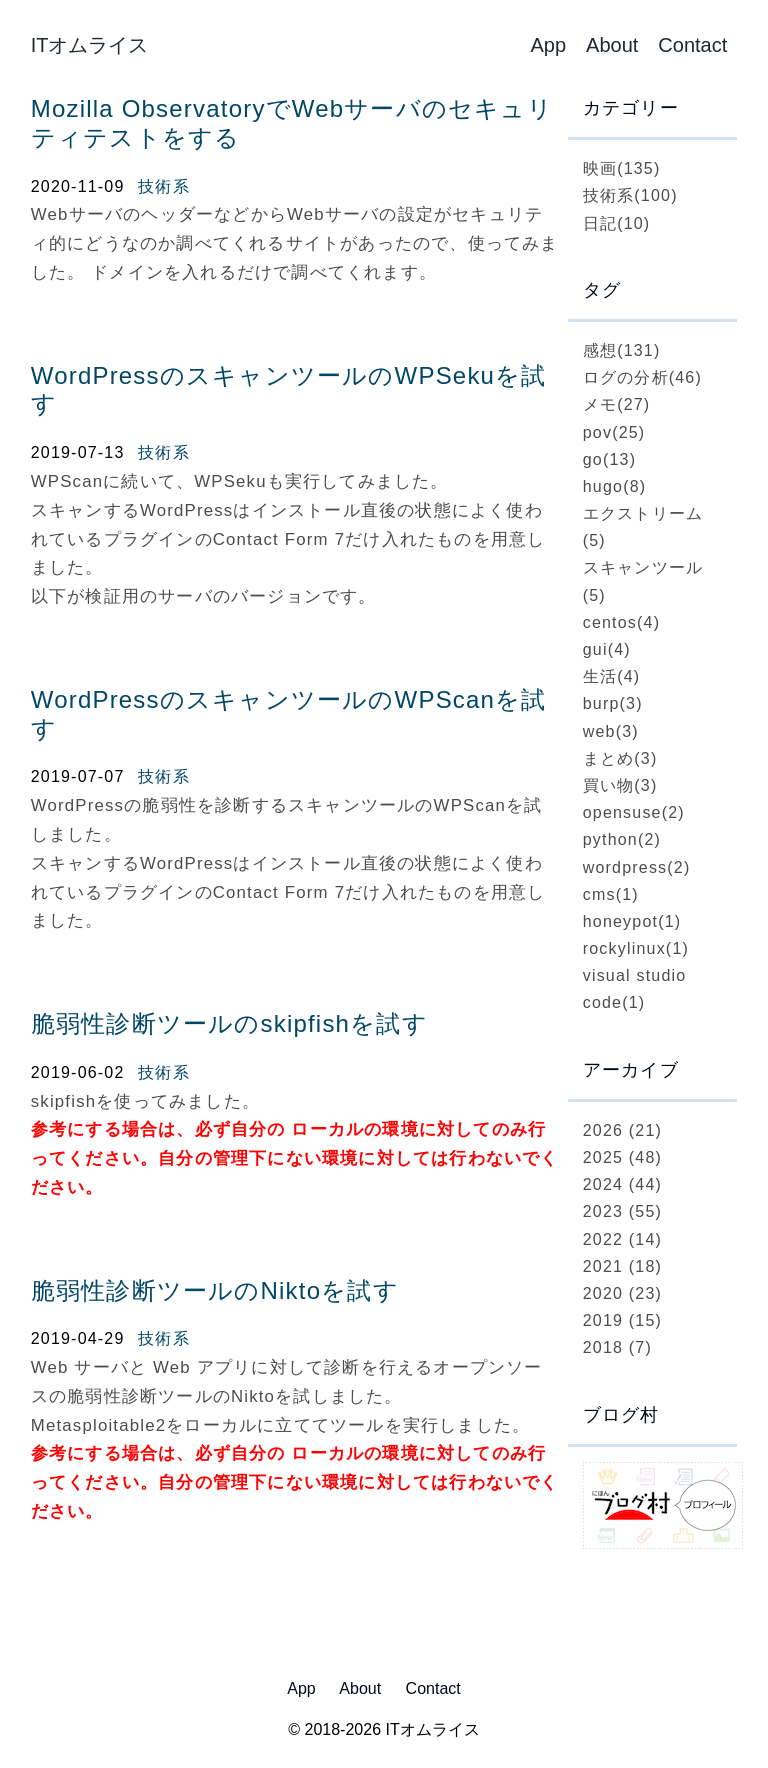 Image resolution: width=768 pixels, height=1768 pixels. Describe the element at coordinates (637, 867) in the screenshot. I see `wordpress` at that location.